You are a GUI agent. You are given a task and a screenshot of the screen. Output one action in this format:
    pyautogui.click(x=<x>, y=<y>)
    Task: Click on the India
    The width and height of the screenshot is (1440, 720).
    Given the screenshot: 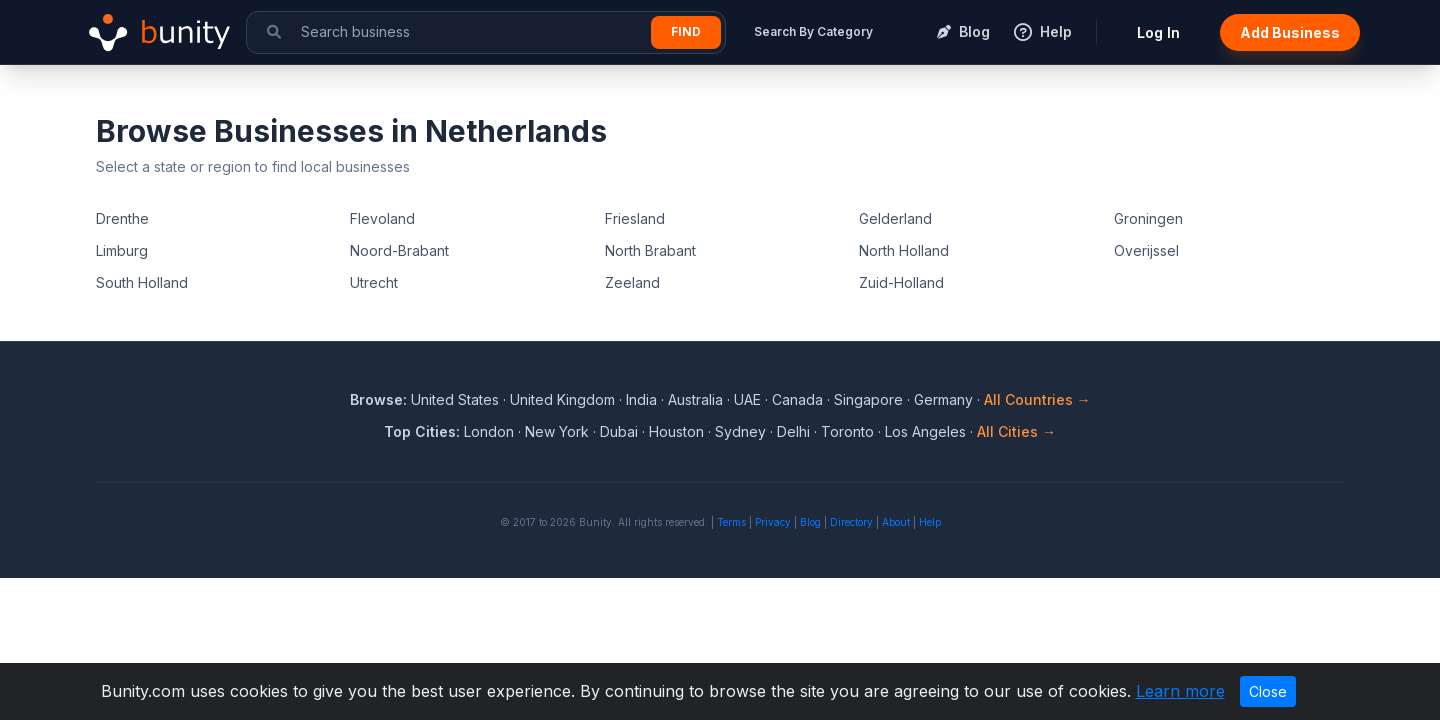 What is the action you would take?
    pyautogui.click(x=641, y=399)
    